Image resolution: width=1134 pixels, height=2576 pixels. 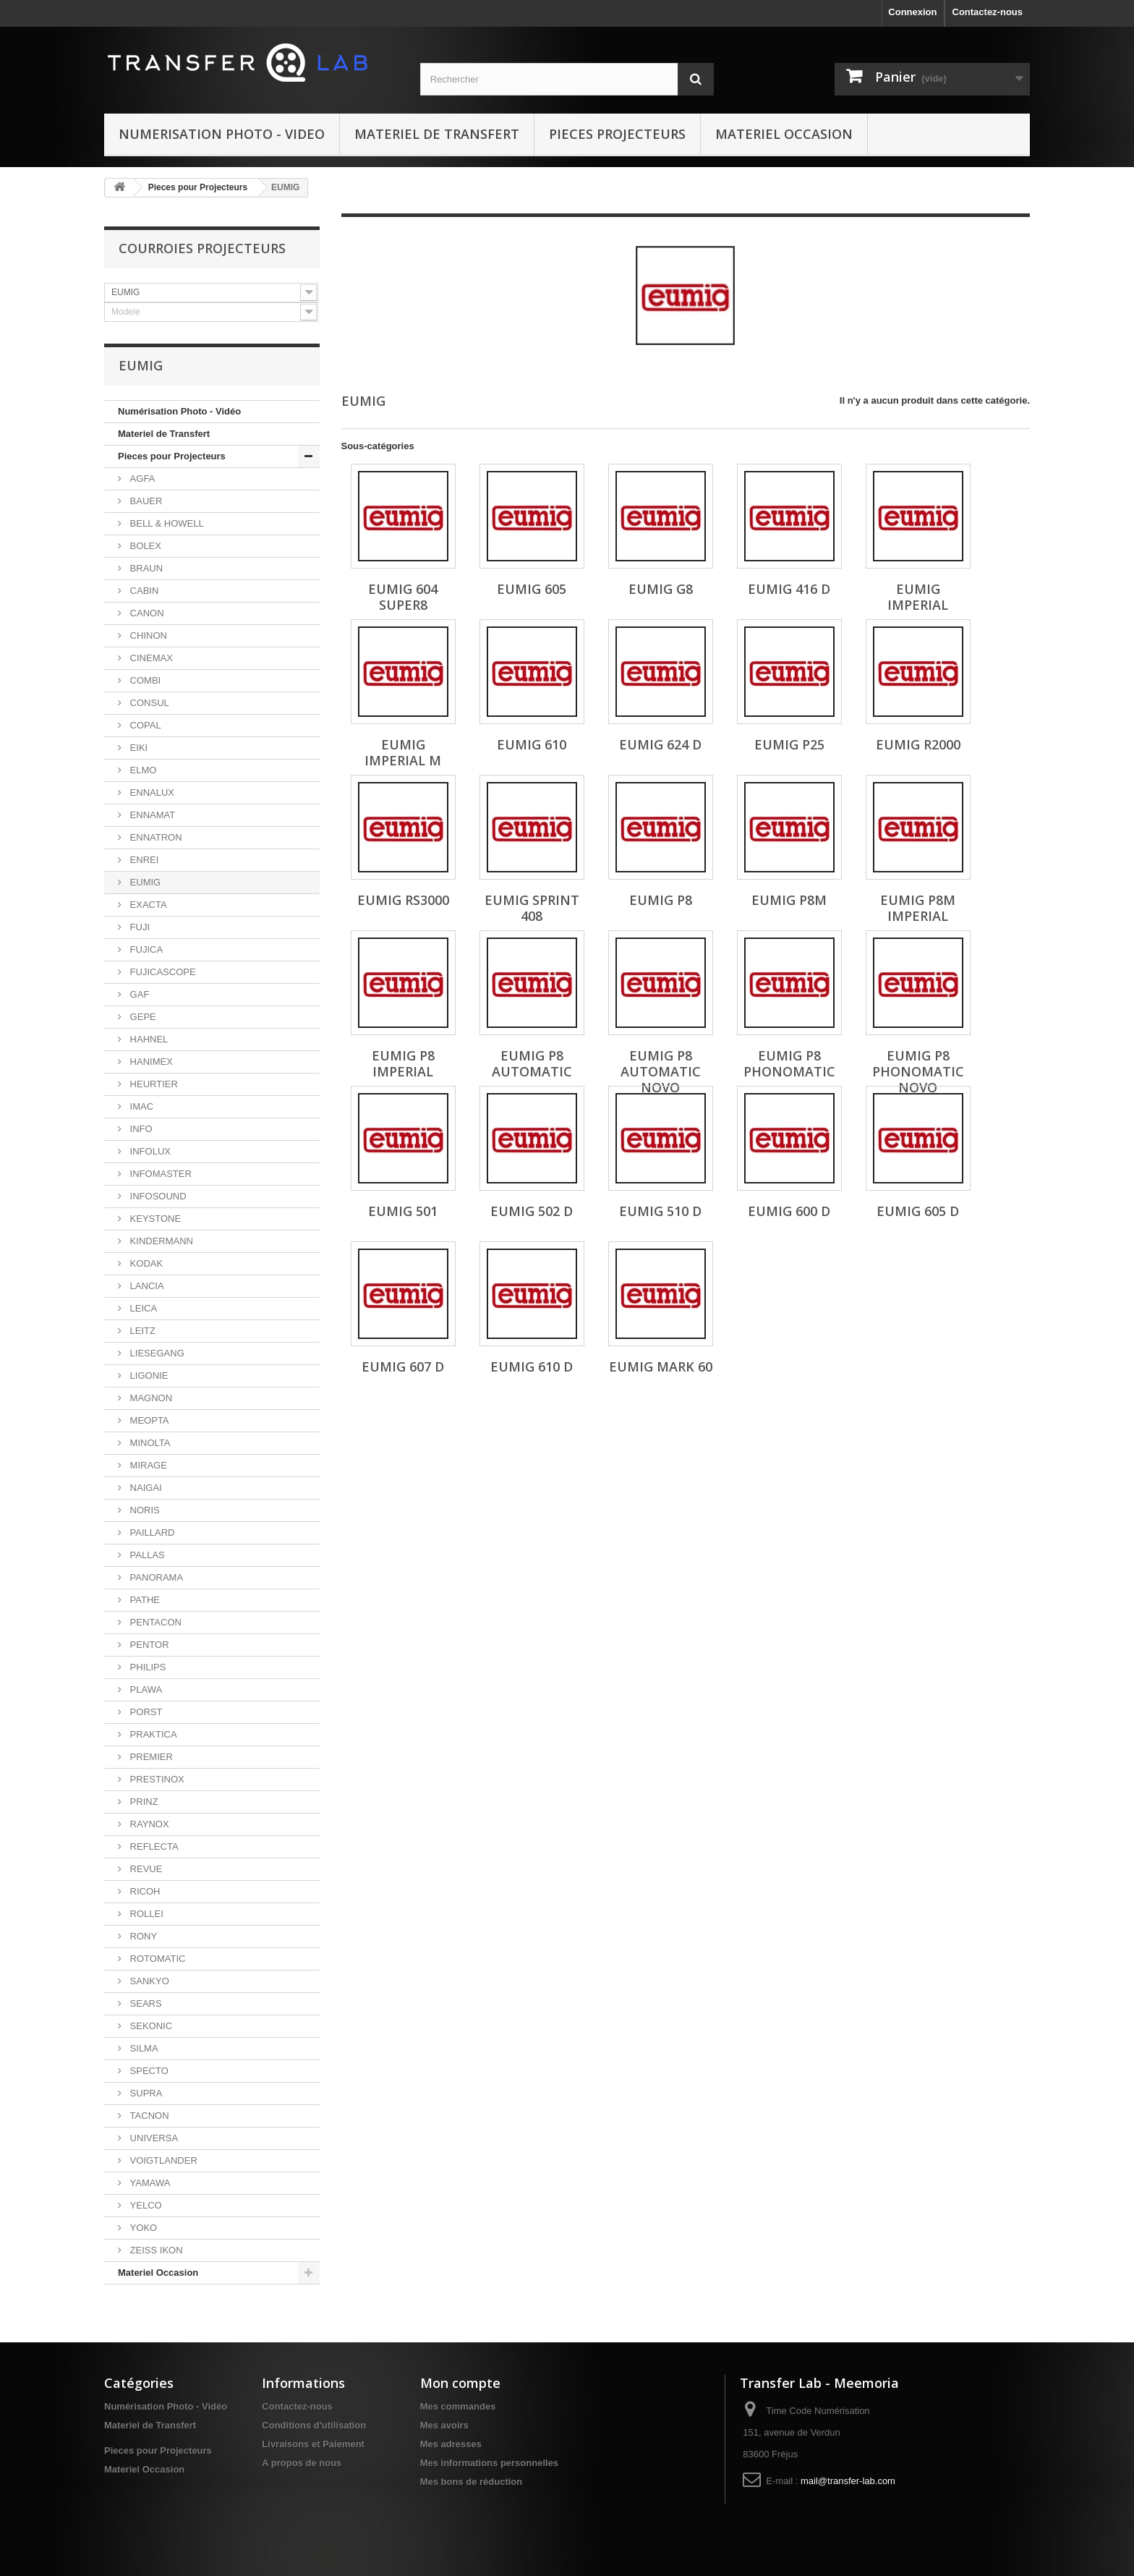 I want to click on Conditions d'utilisation, so click(x=314, y=2425).